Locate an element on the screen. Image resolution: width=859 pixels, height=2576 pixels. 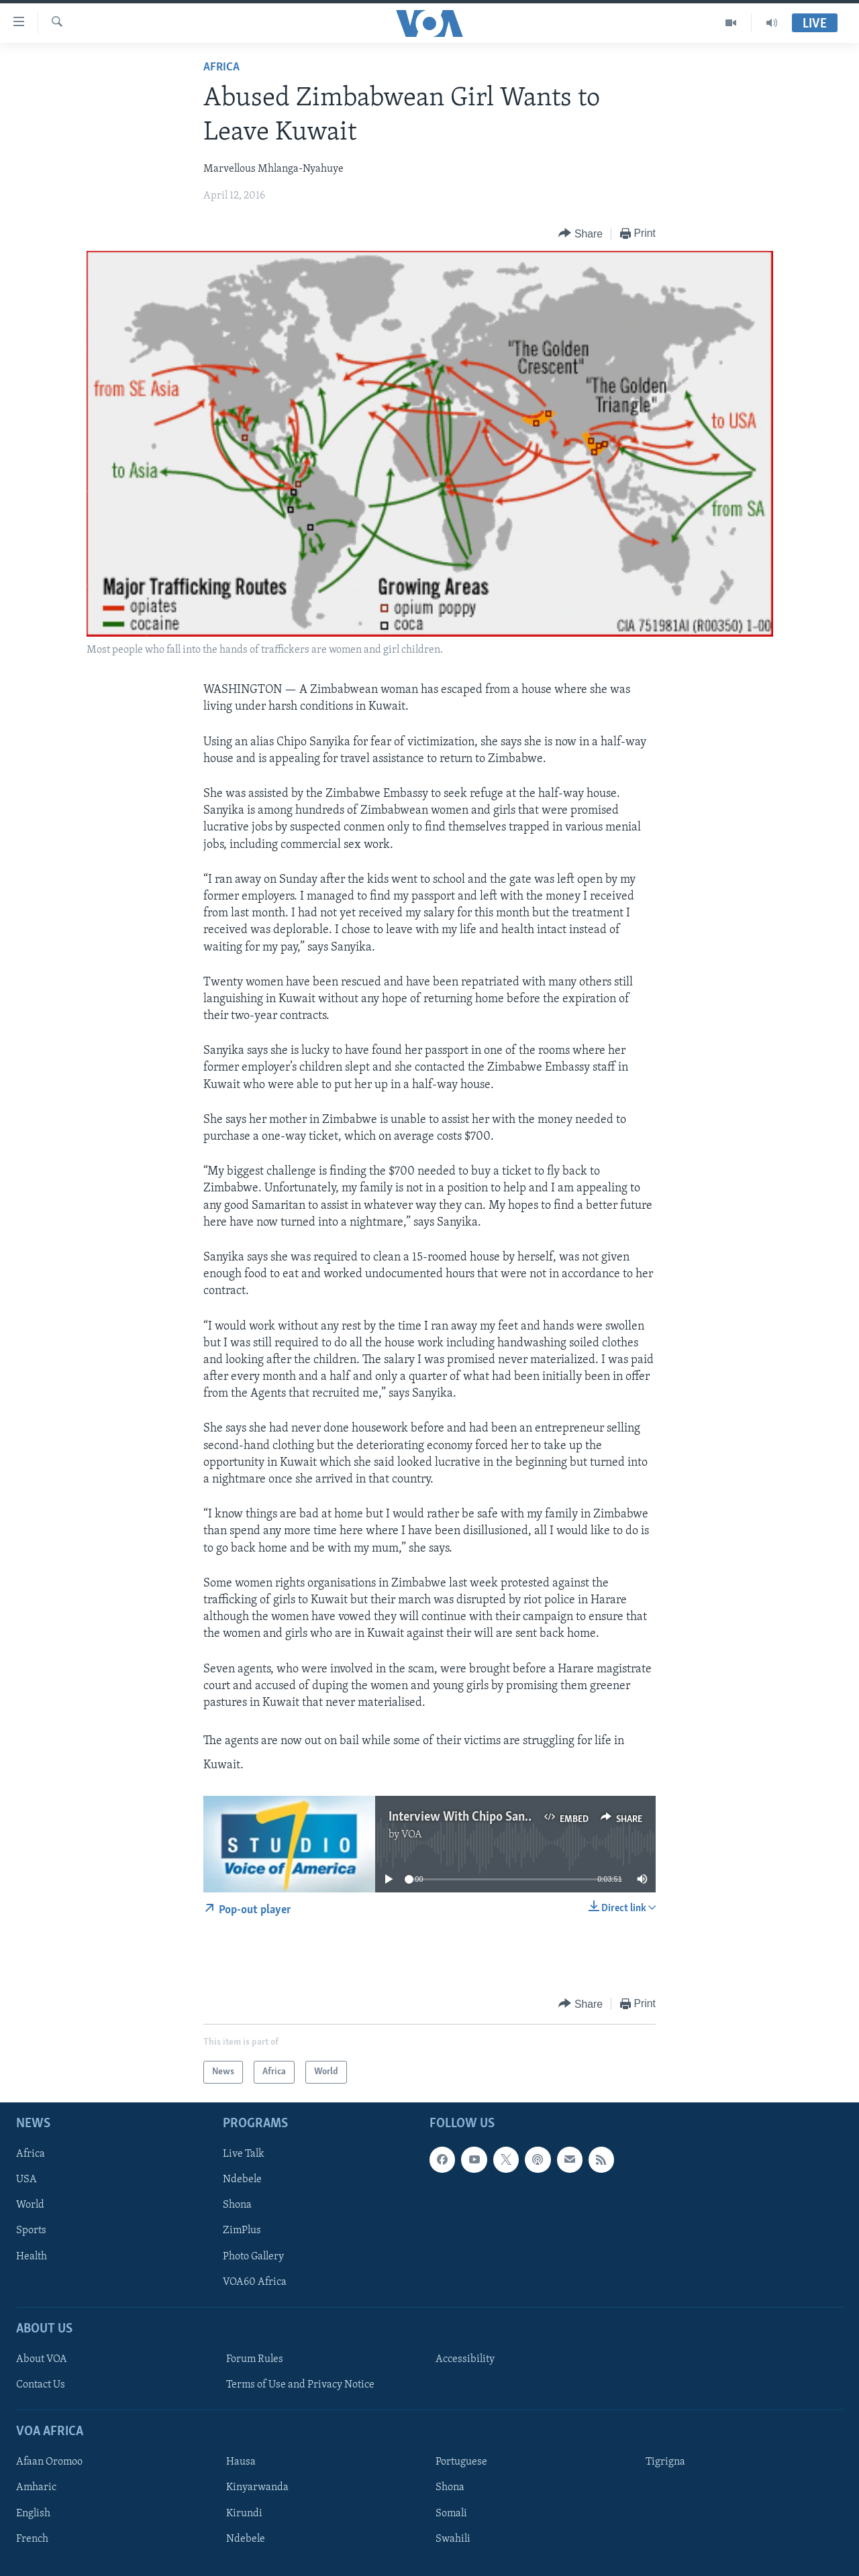
Ndebele is located at coordinates (242, 2180).